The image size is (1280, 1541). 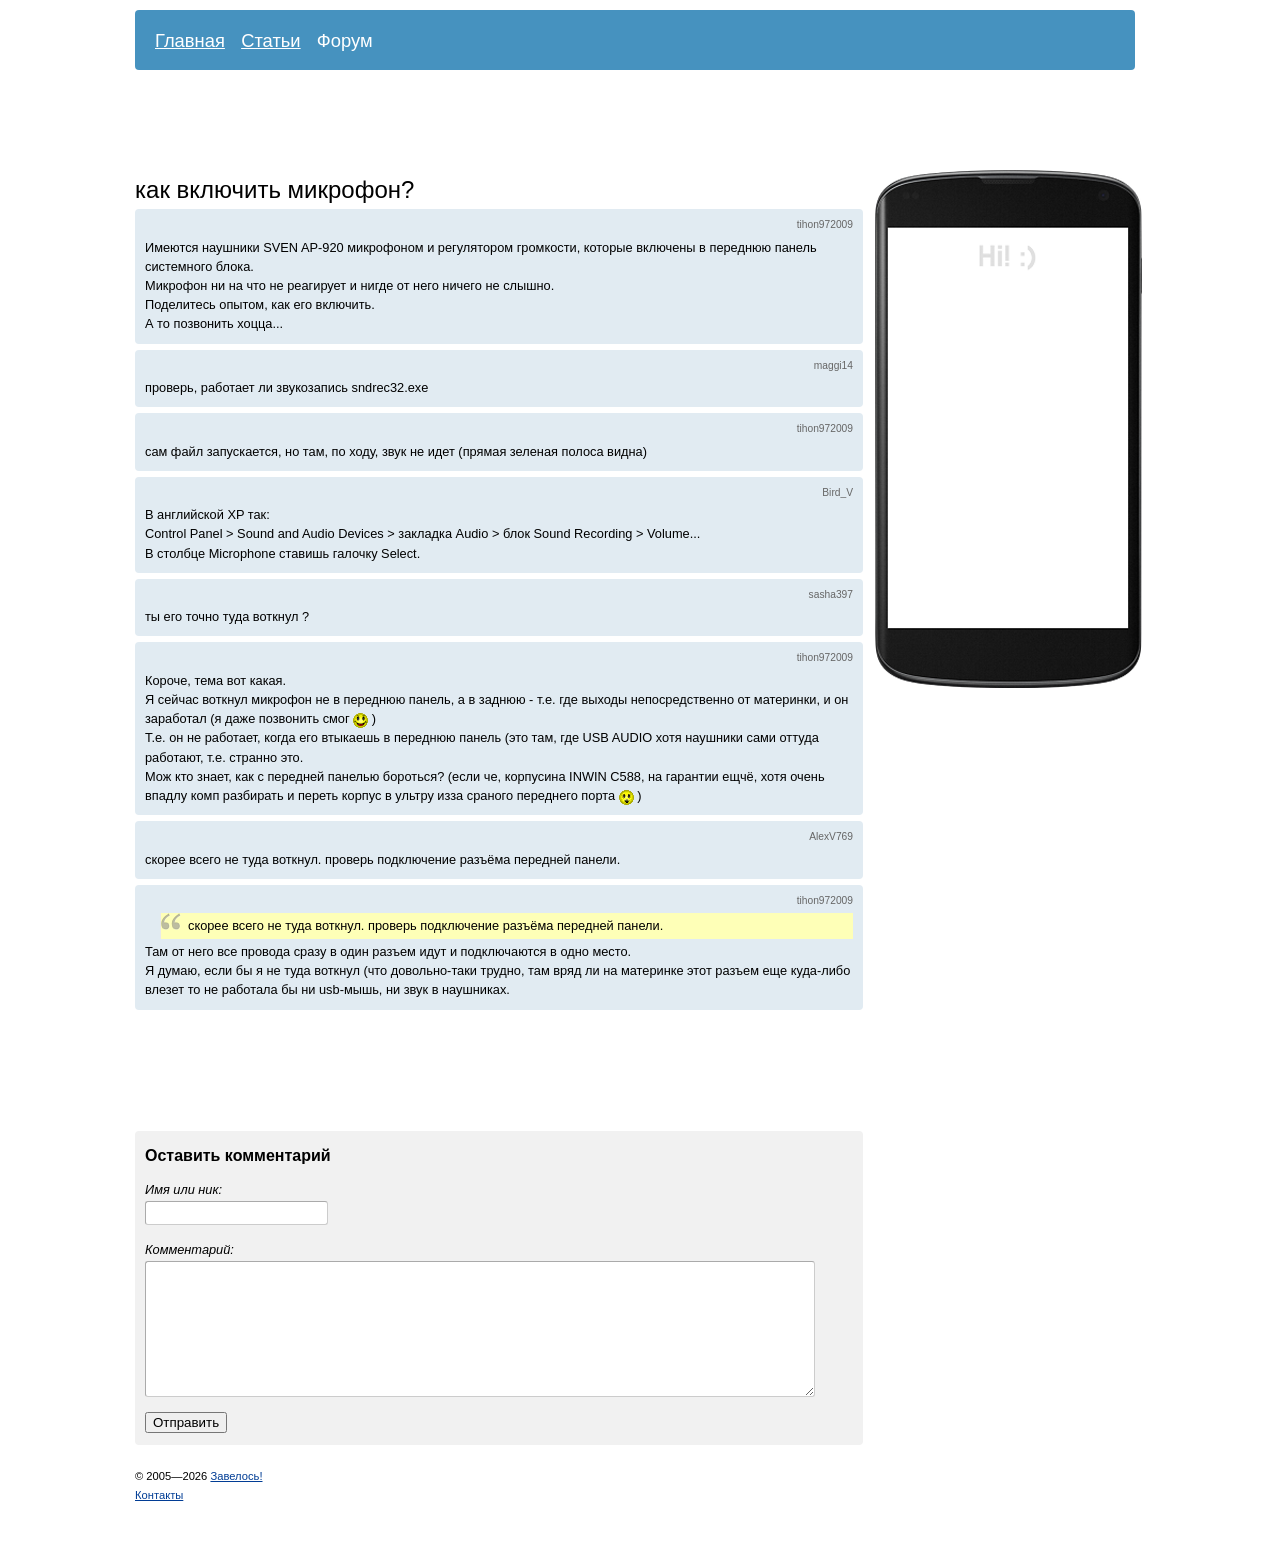 What do you see at coordinates (271, 40) in the screenshot?
I see `Статьи` at bounding box center [271, 40].